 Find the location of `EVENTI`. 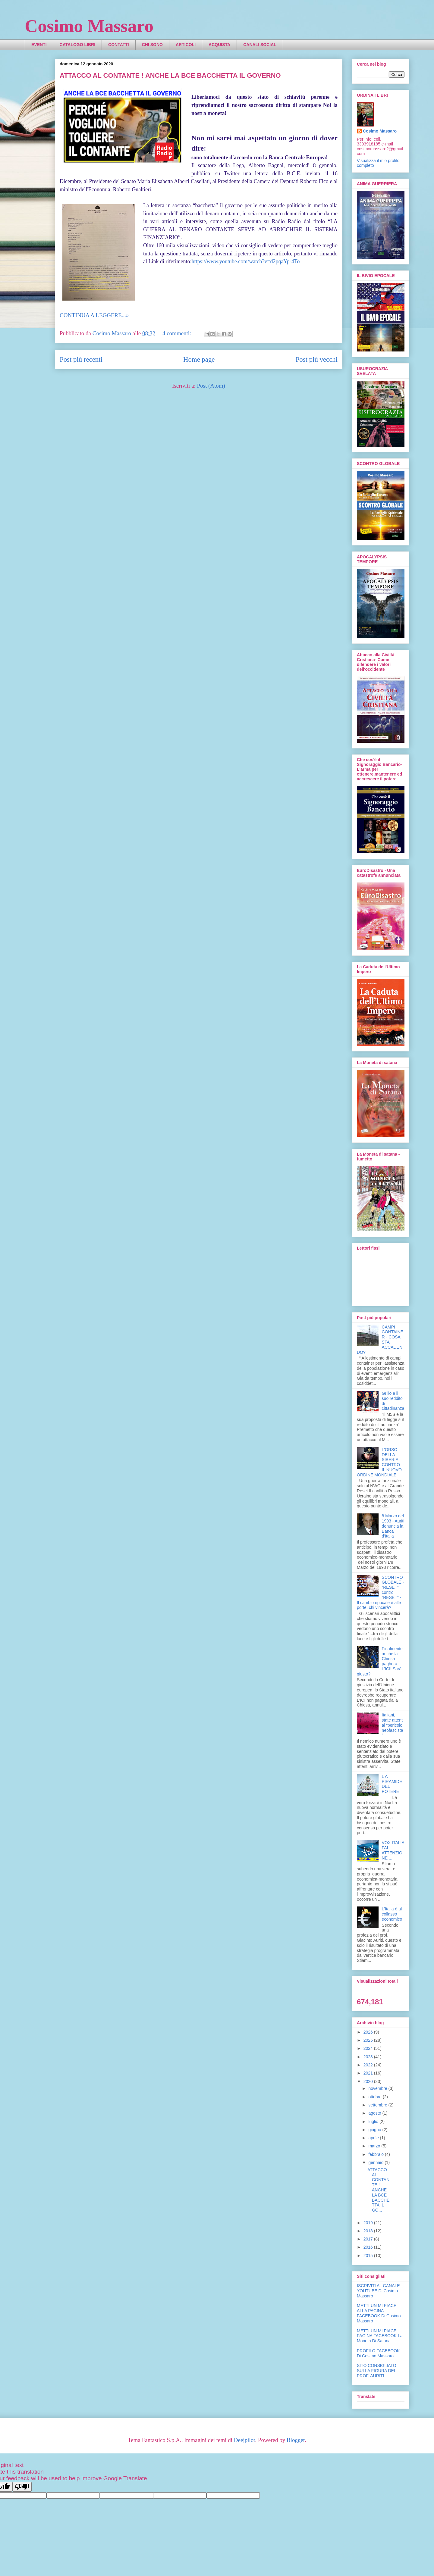

EVENTI is located at coordinates (39, 44).